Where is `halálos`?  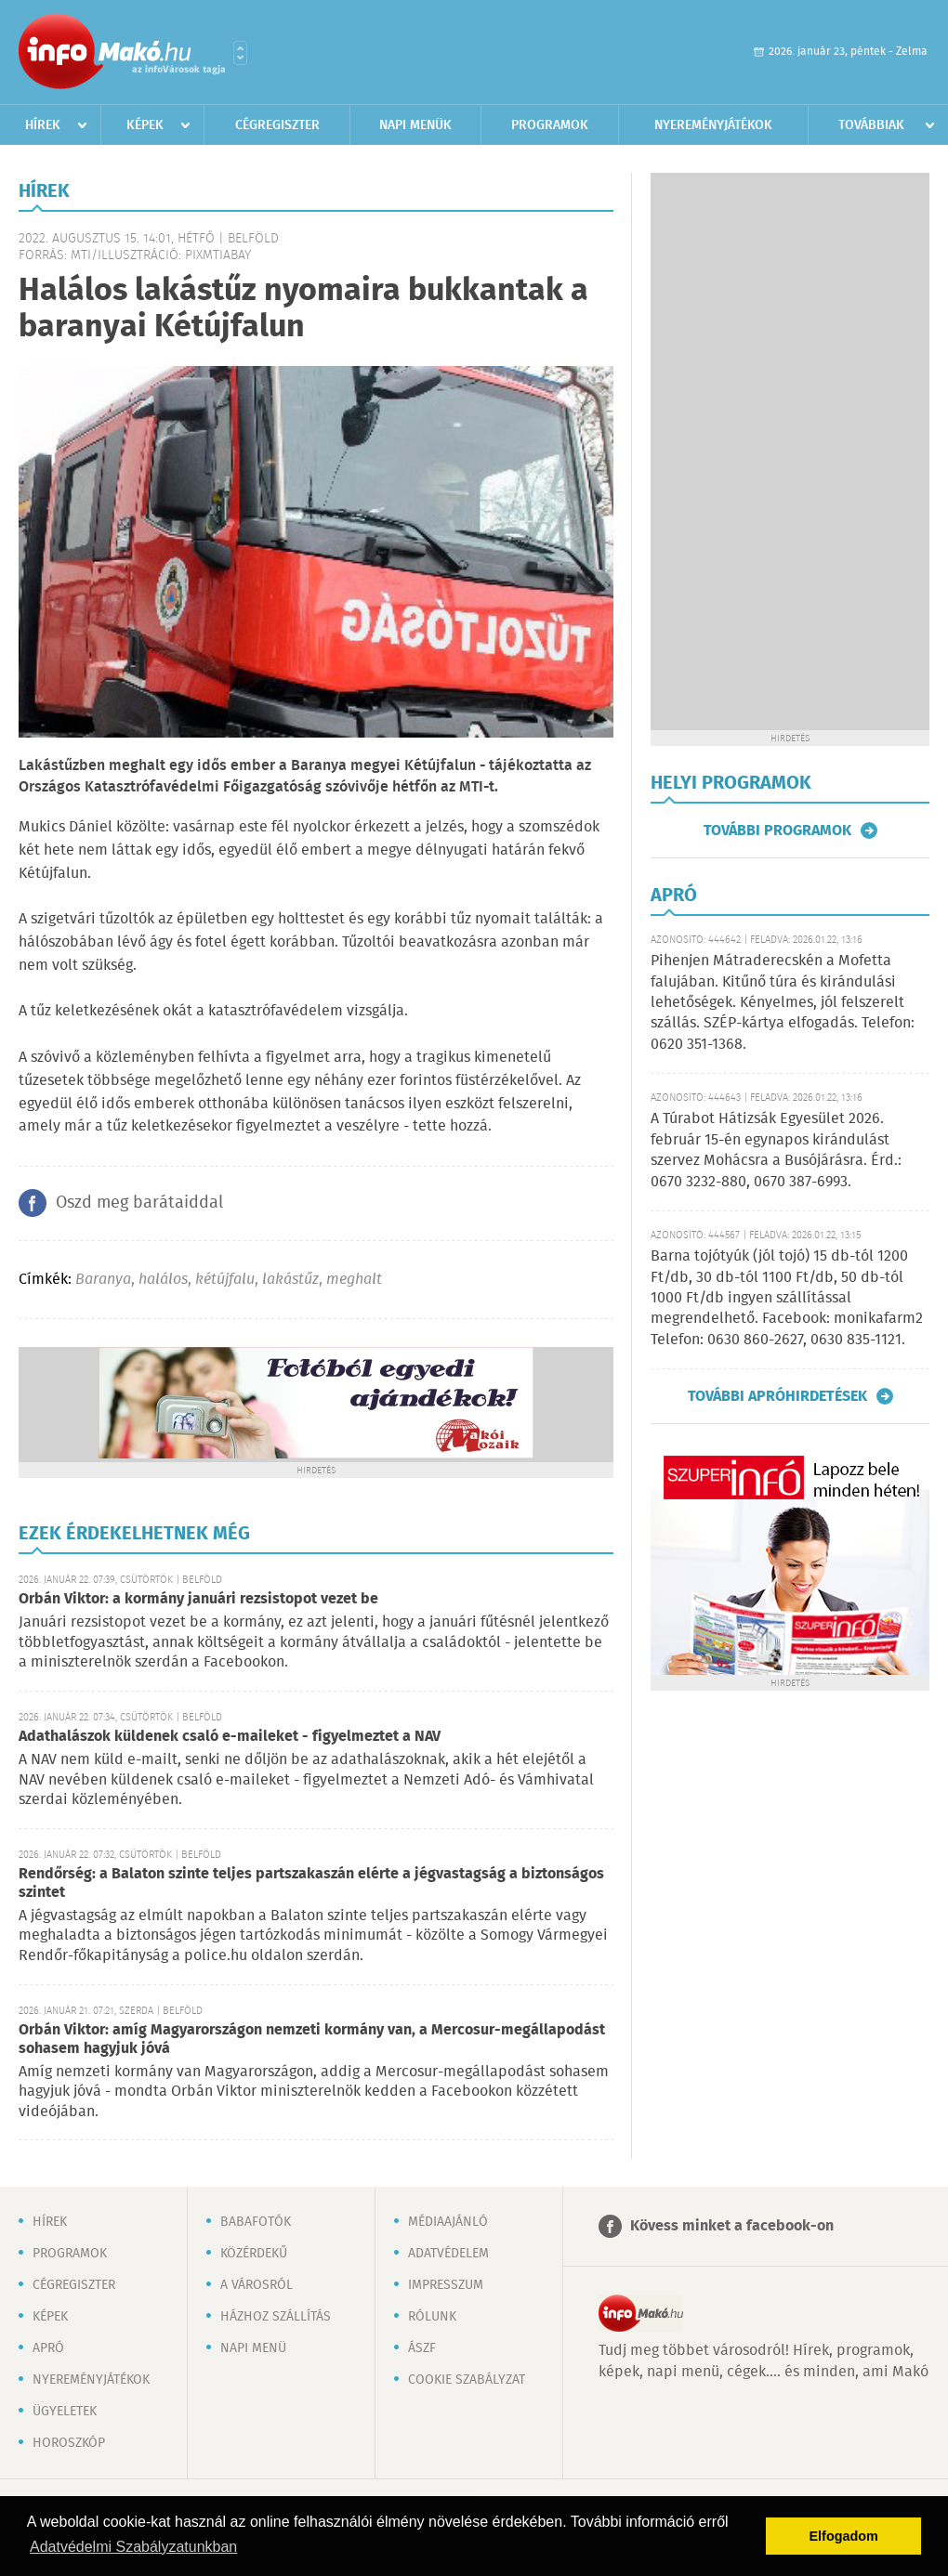
halálos is located at coordinates (163, 1279).